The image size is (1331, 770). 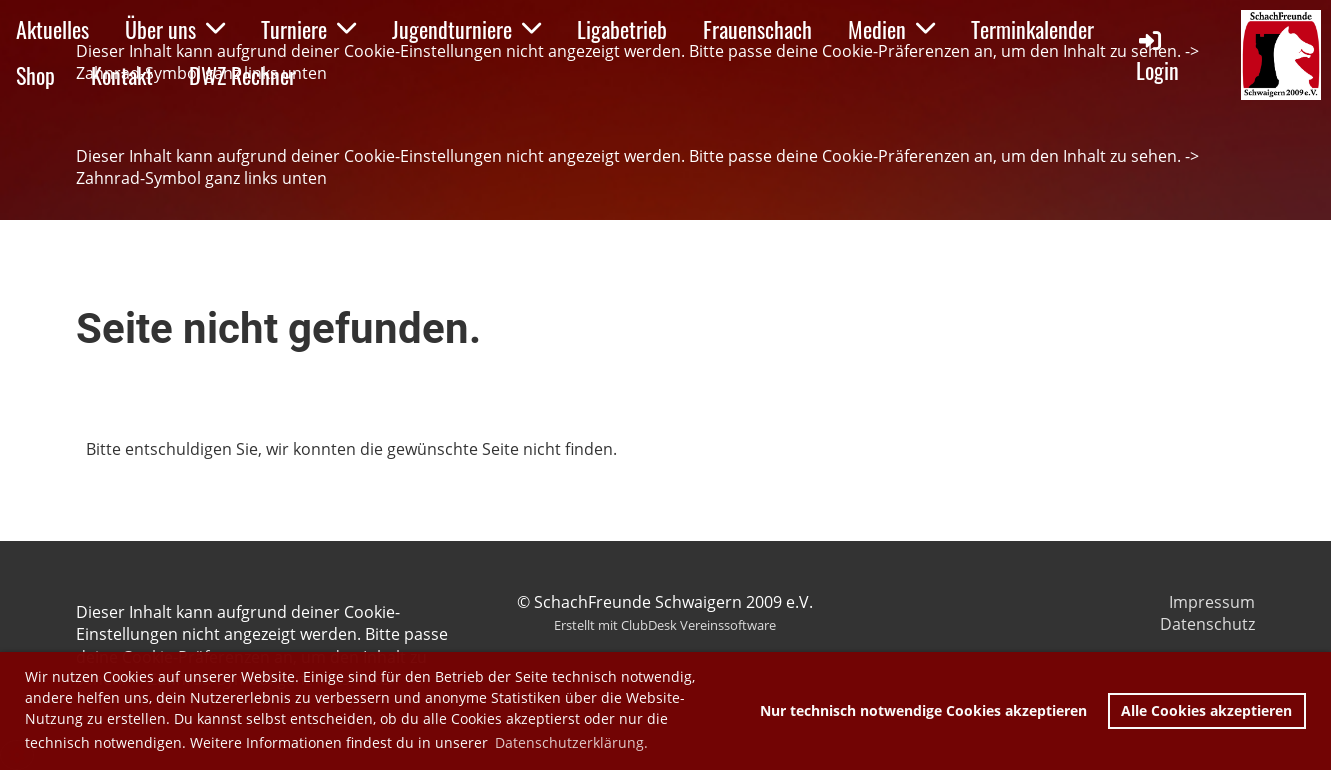 What do you see at coordinates (1157, 56) in the screenshot?
I see `Login` at bounding box center [1157, 56].